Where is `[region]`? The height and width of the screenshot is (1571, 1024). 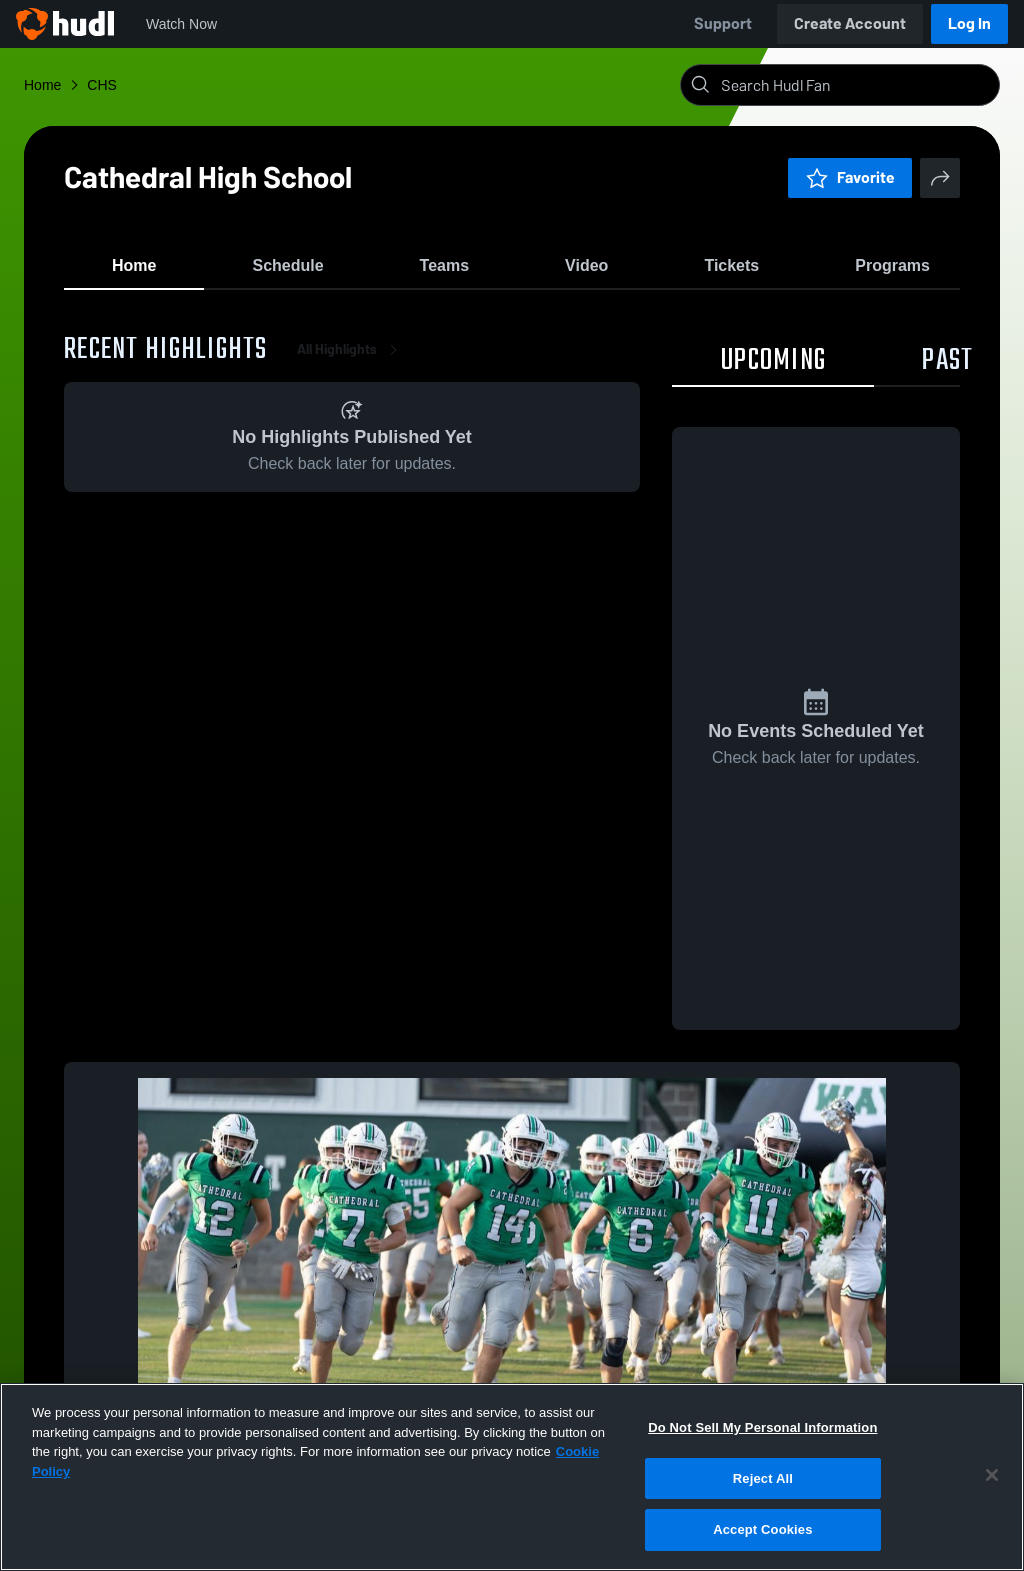
[region] is located at coordinates (512, 1477).